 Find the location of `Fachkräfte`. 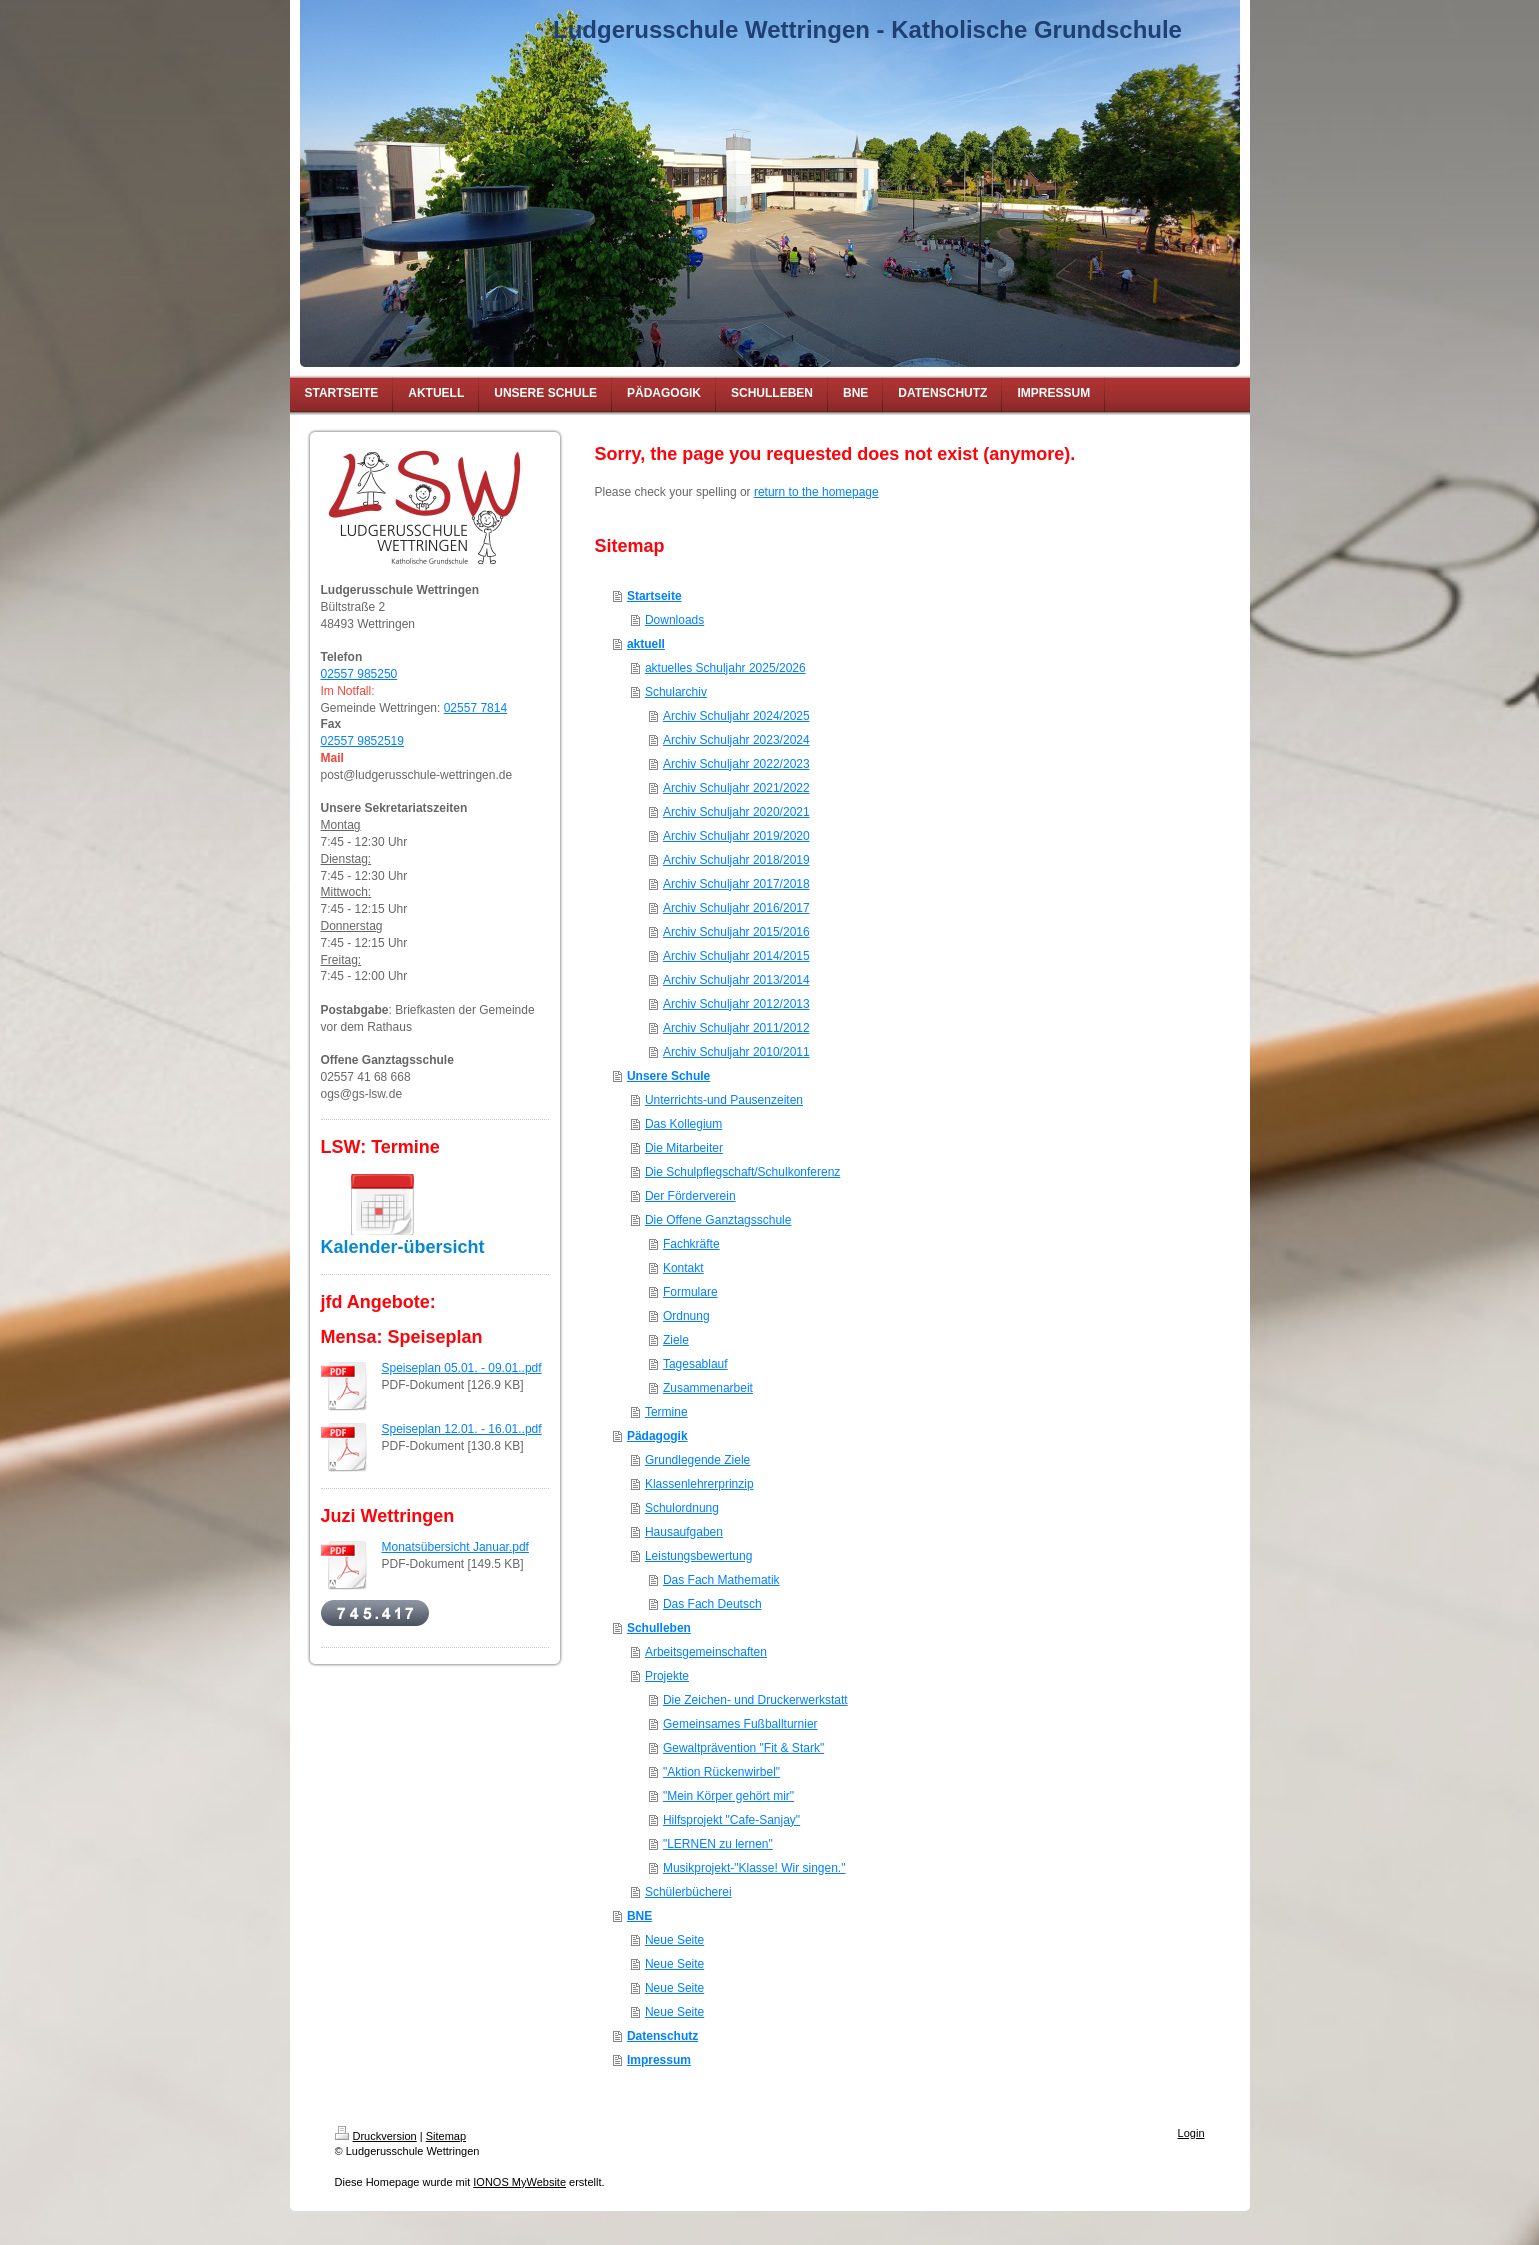

Fachkräfte is located at coordinates (691, 1244).